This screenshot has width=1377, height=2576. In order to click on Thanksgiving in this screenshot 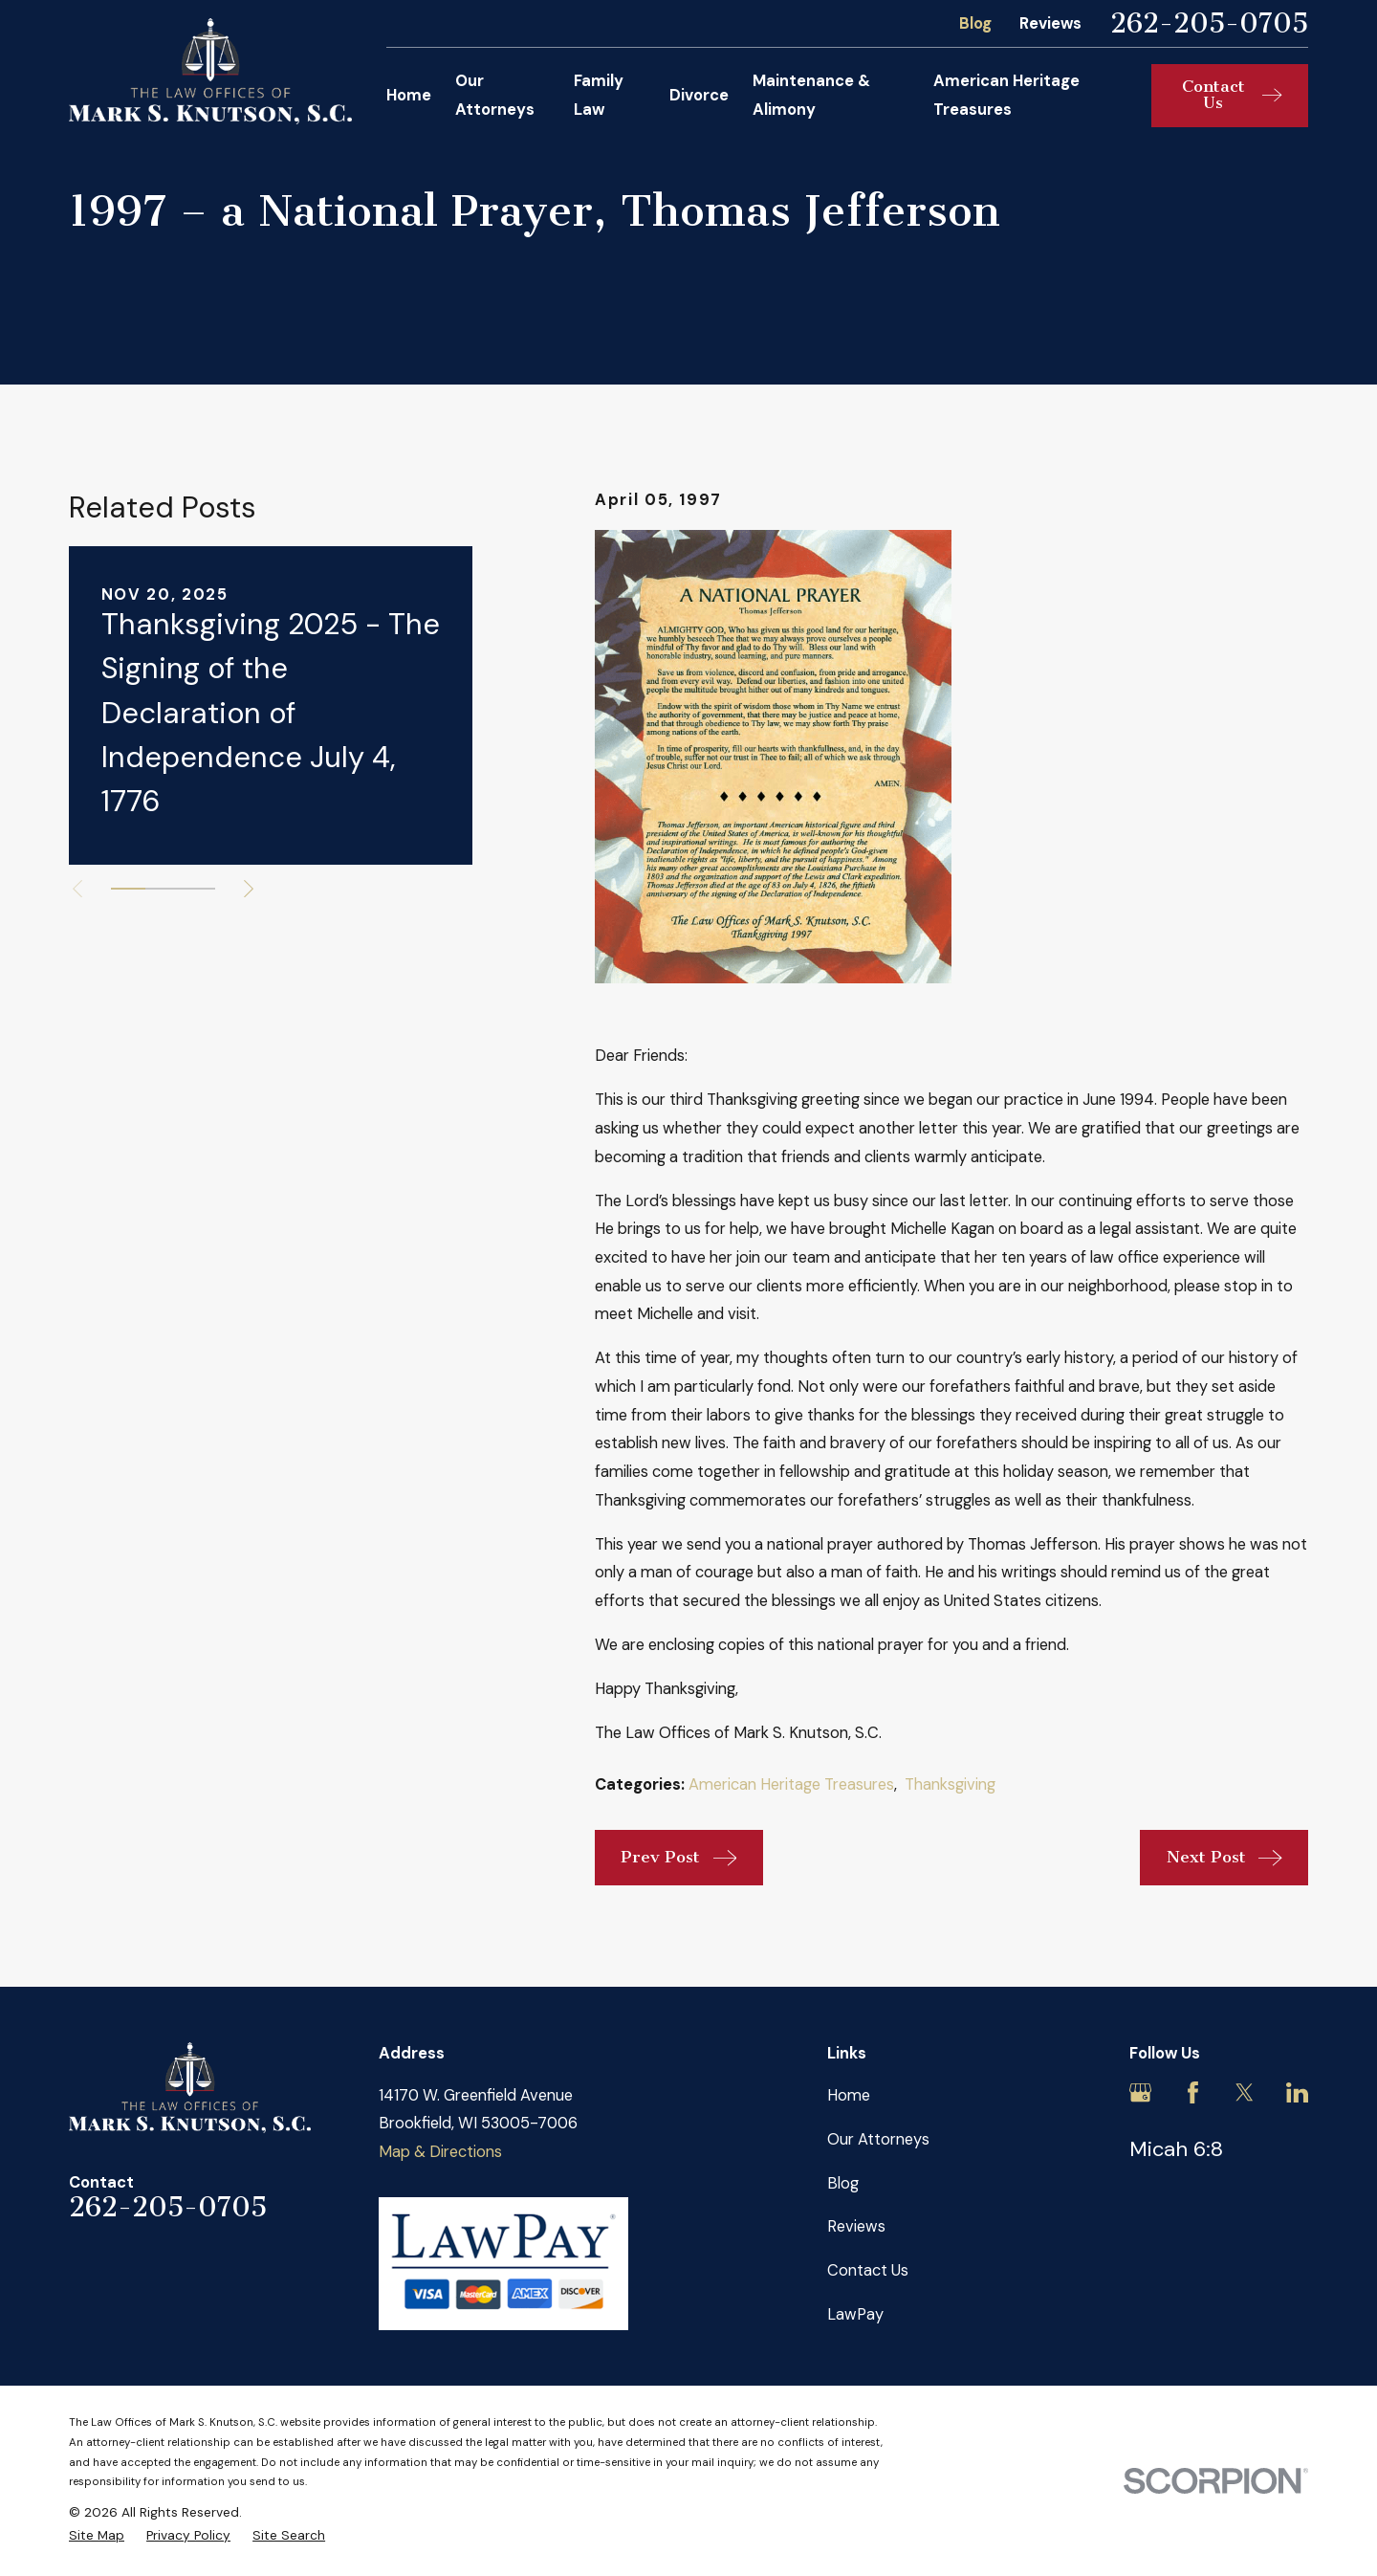, I will do `click(950, 1784)`.